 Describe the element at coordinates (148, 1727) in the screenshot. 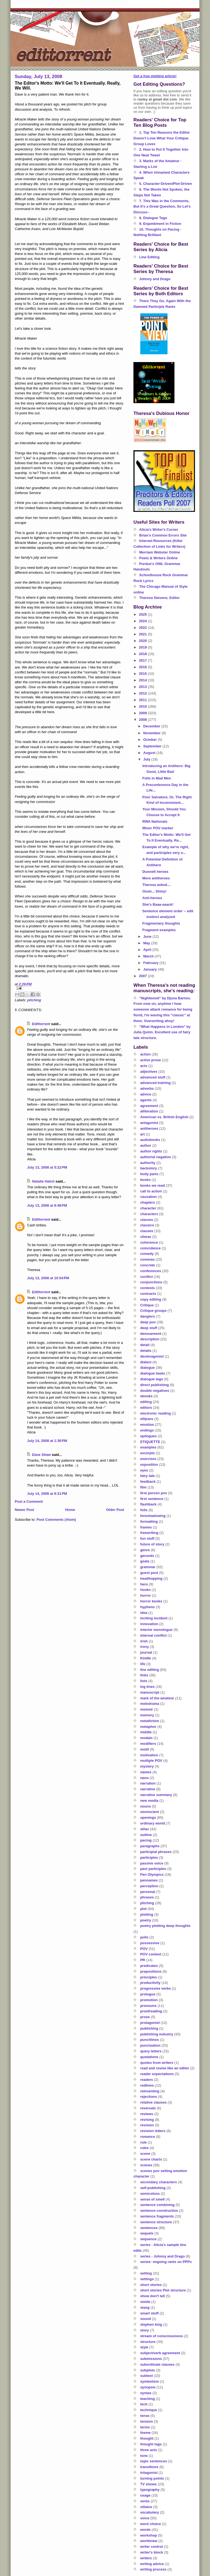

I see `metaphor` at that location.